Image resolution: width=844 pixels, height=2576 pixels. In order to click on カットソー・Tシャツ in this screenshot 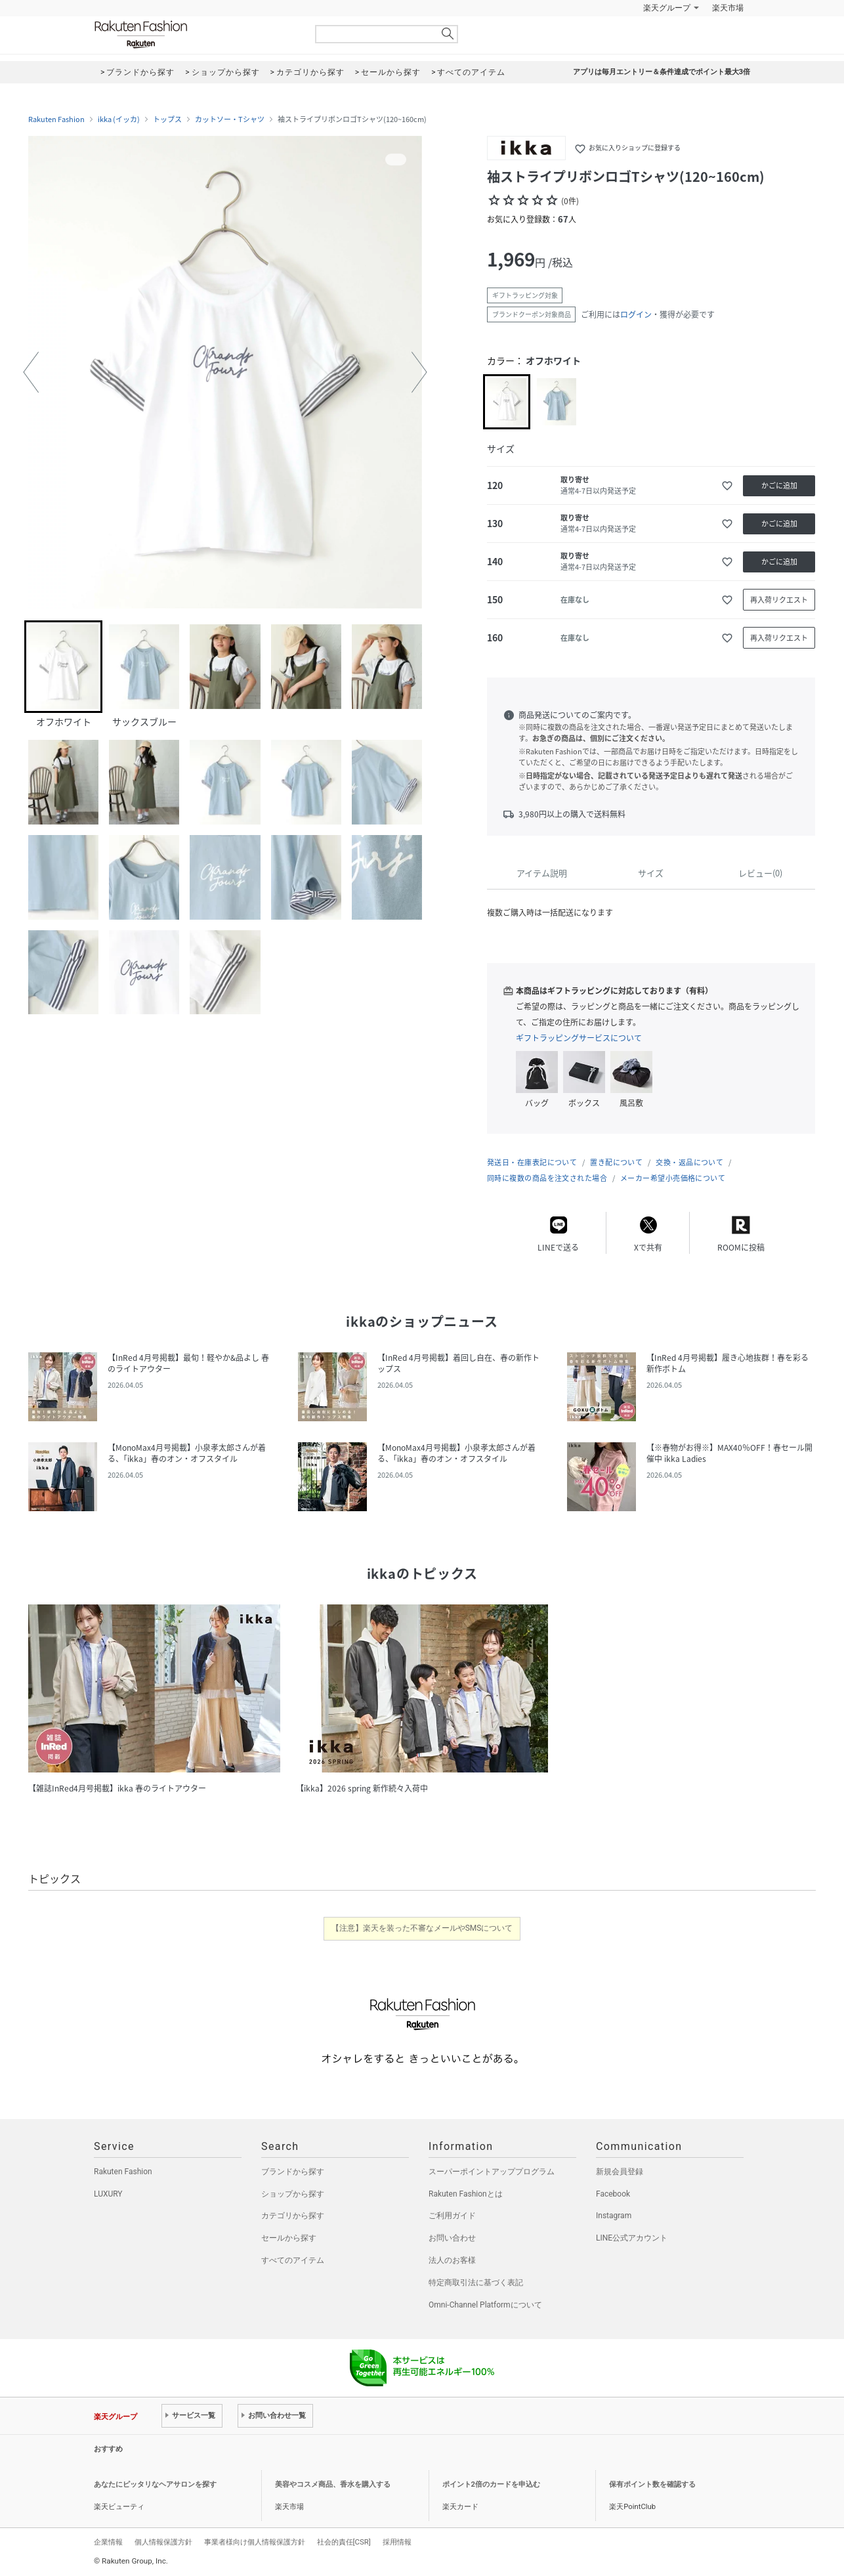, I will do `click(229, 119)`.